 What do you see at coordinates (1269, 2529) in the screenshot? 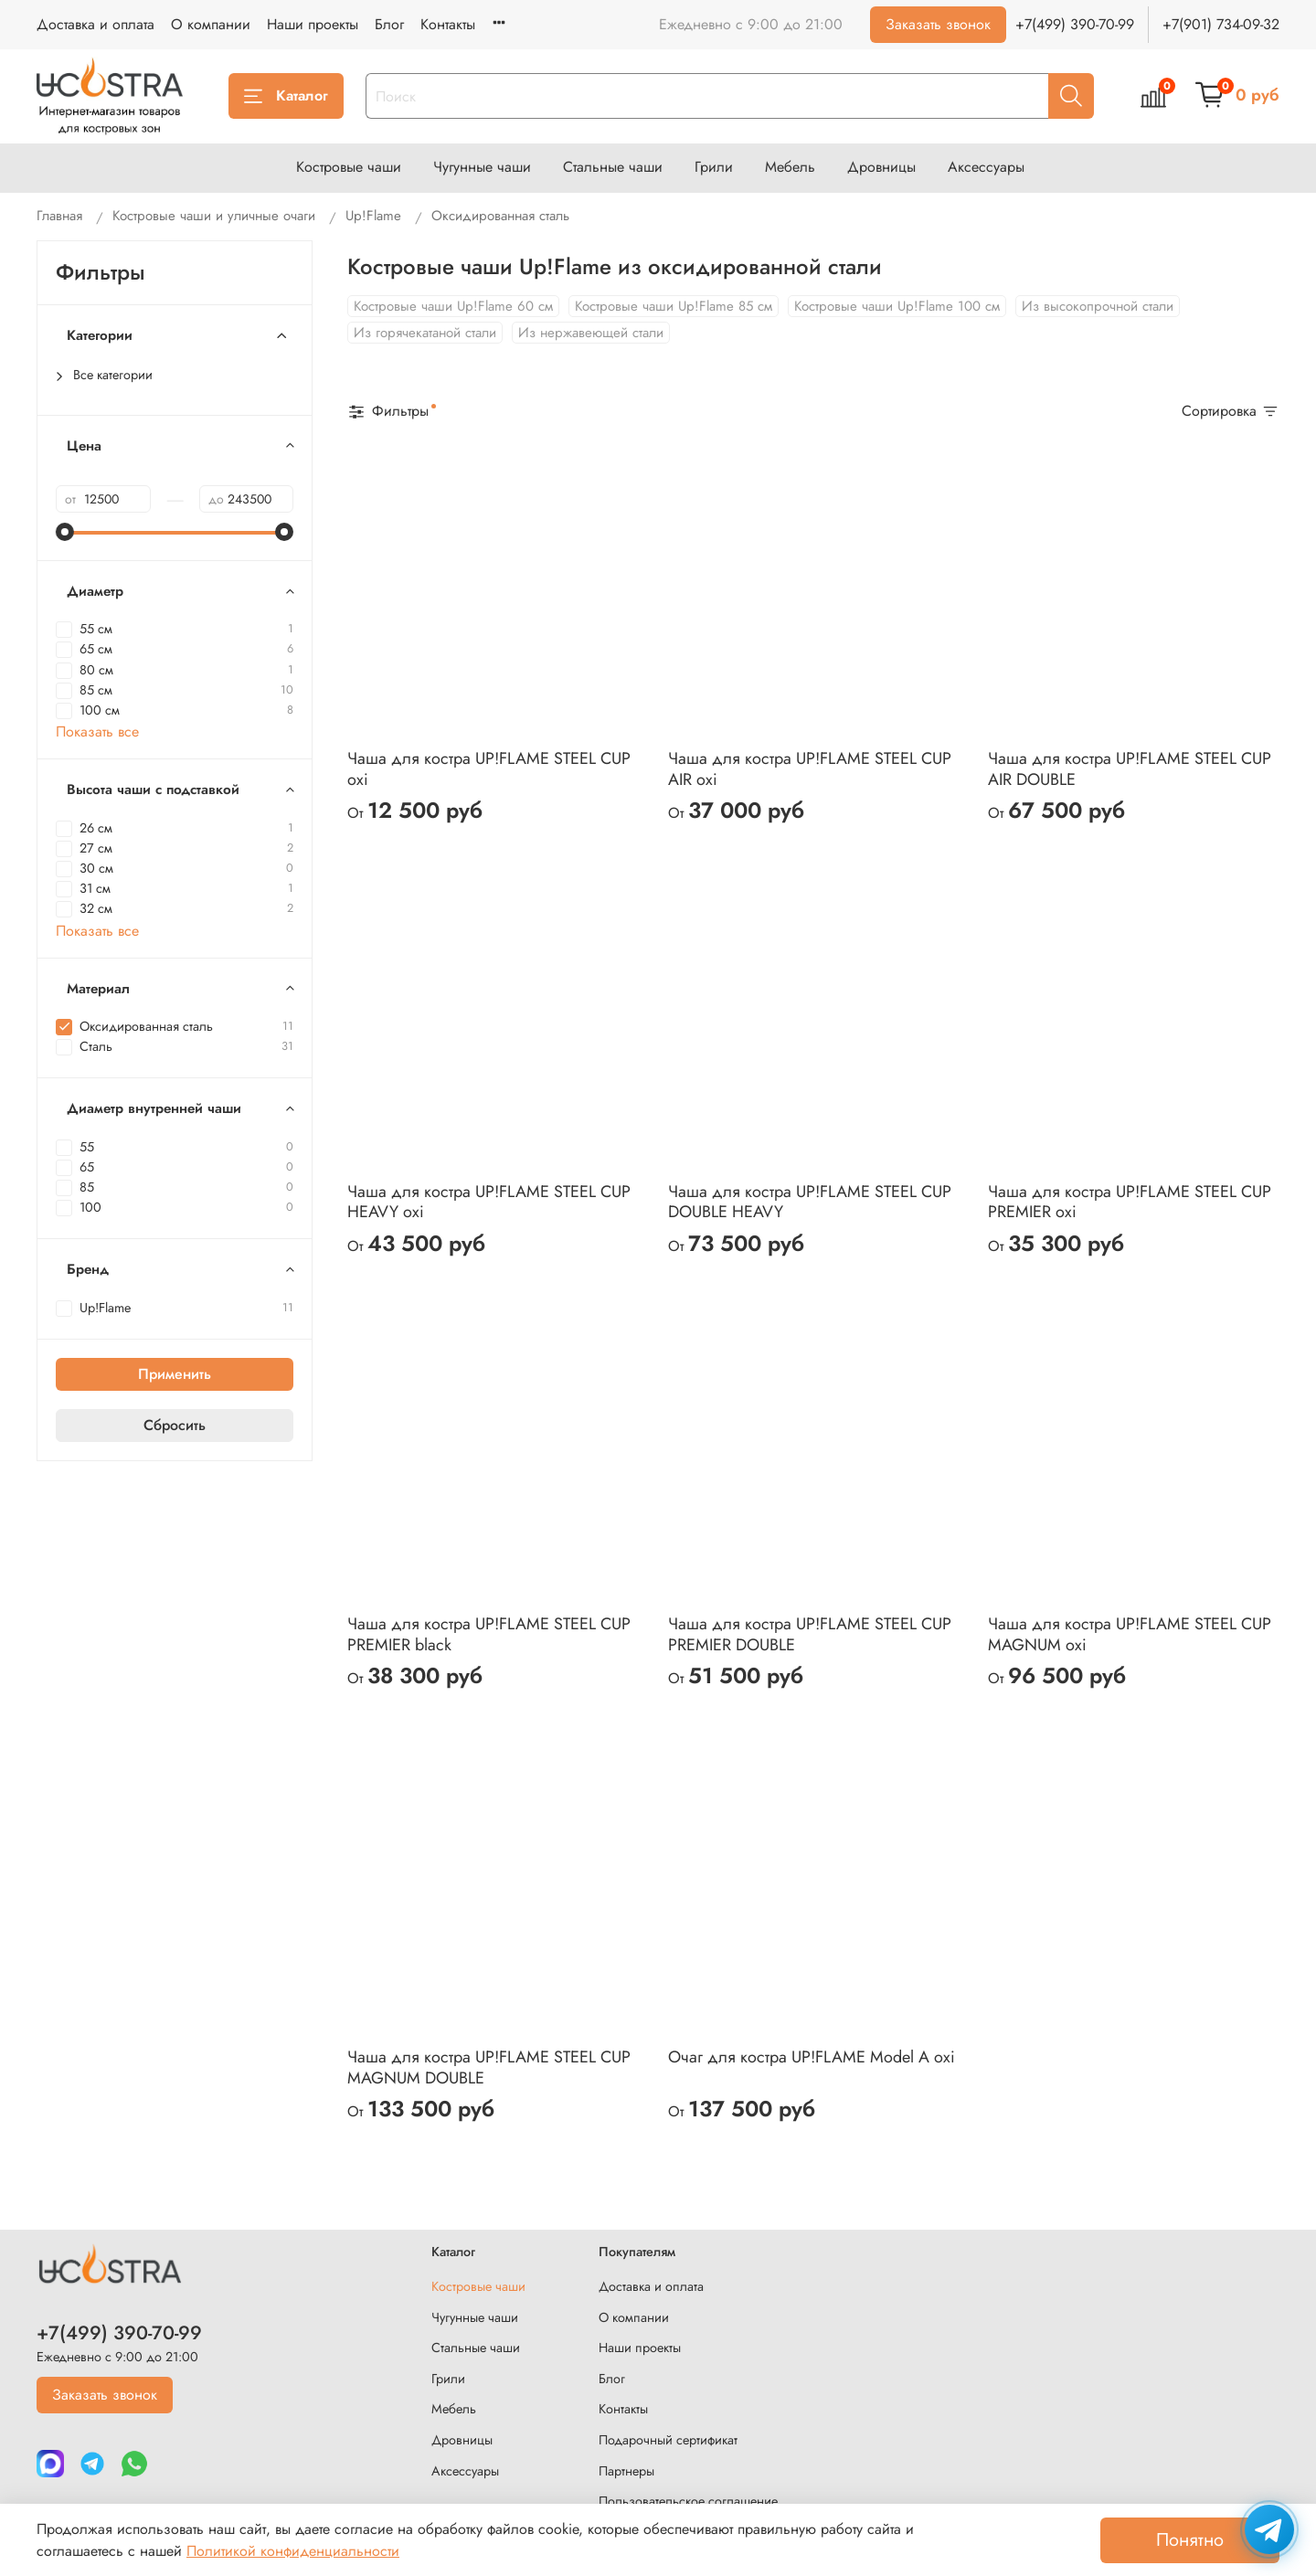
I see `[Написать в Telegram]` at bounding box center [1269, 2529].